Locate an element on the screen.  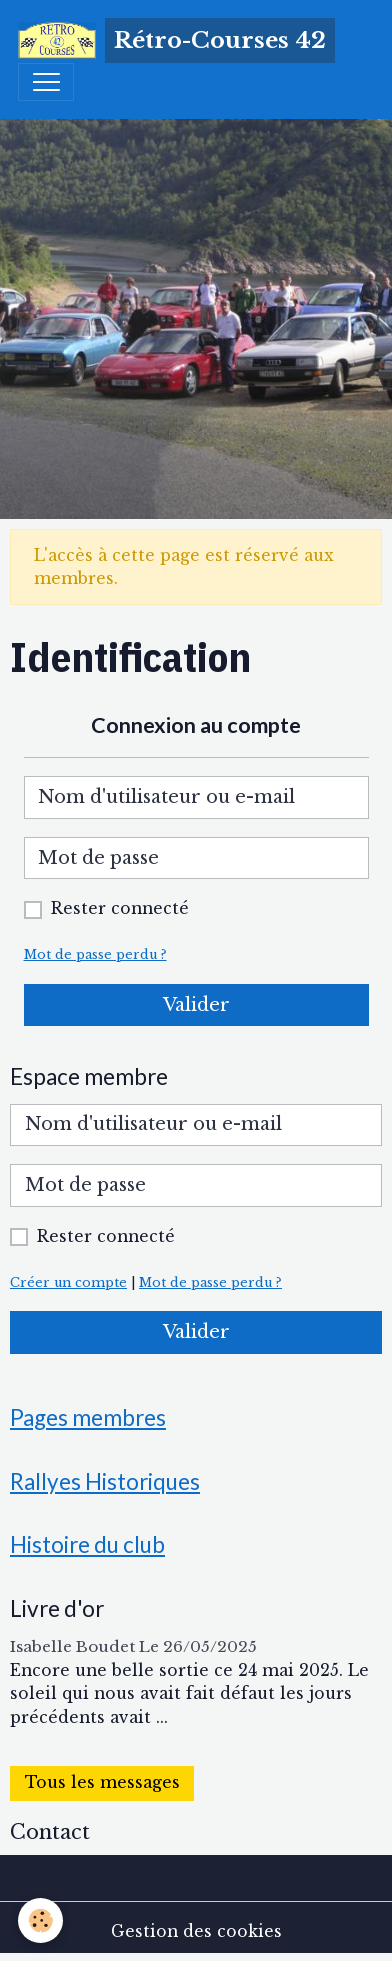
Créer un compte is located at coordinates (68, 1282).